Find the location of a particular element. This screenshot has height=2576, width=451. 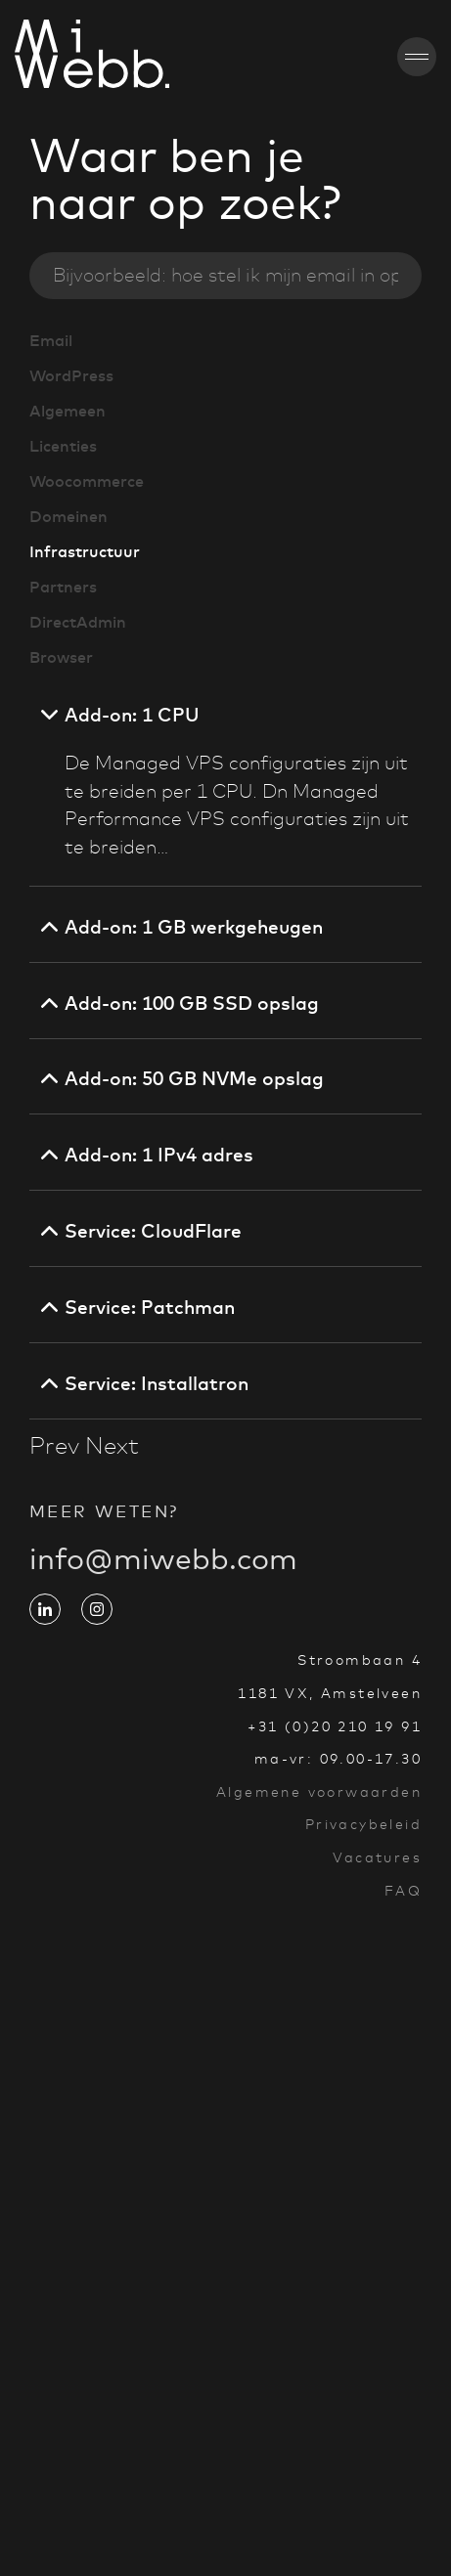

Service: Patchman is located at coordinates (150, 1307).